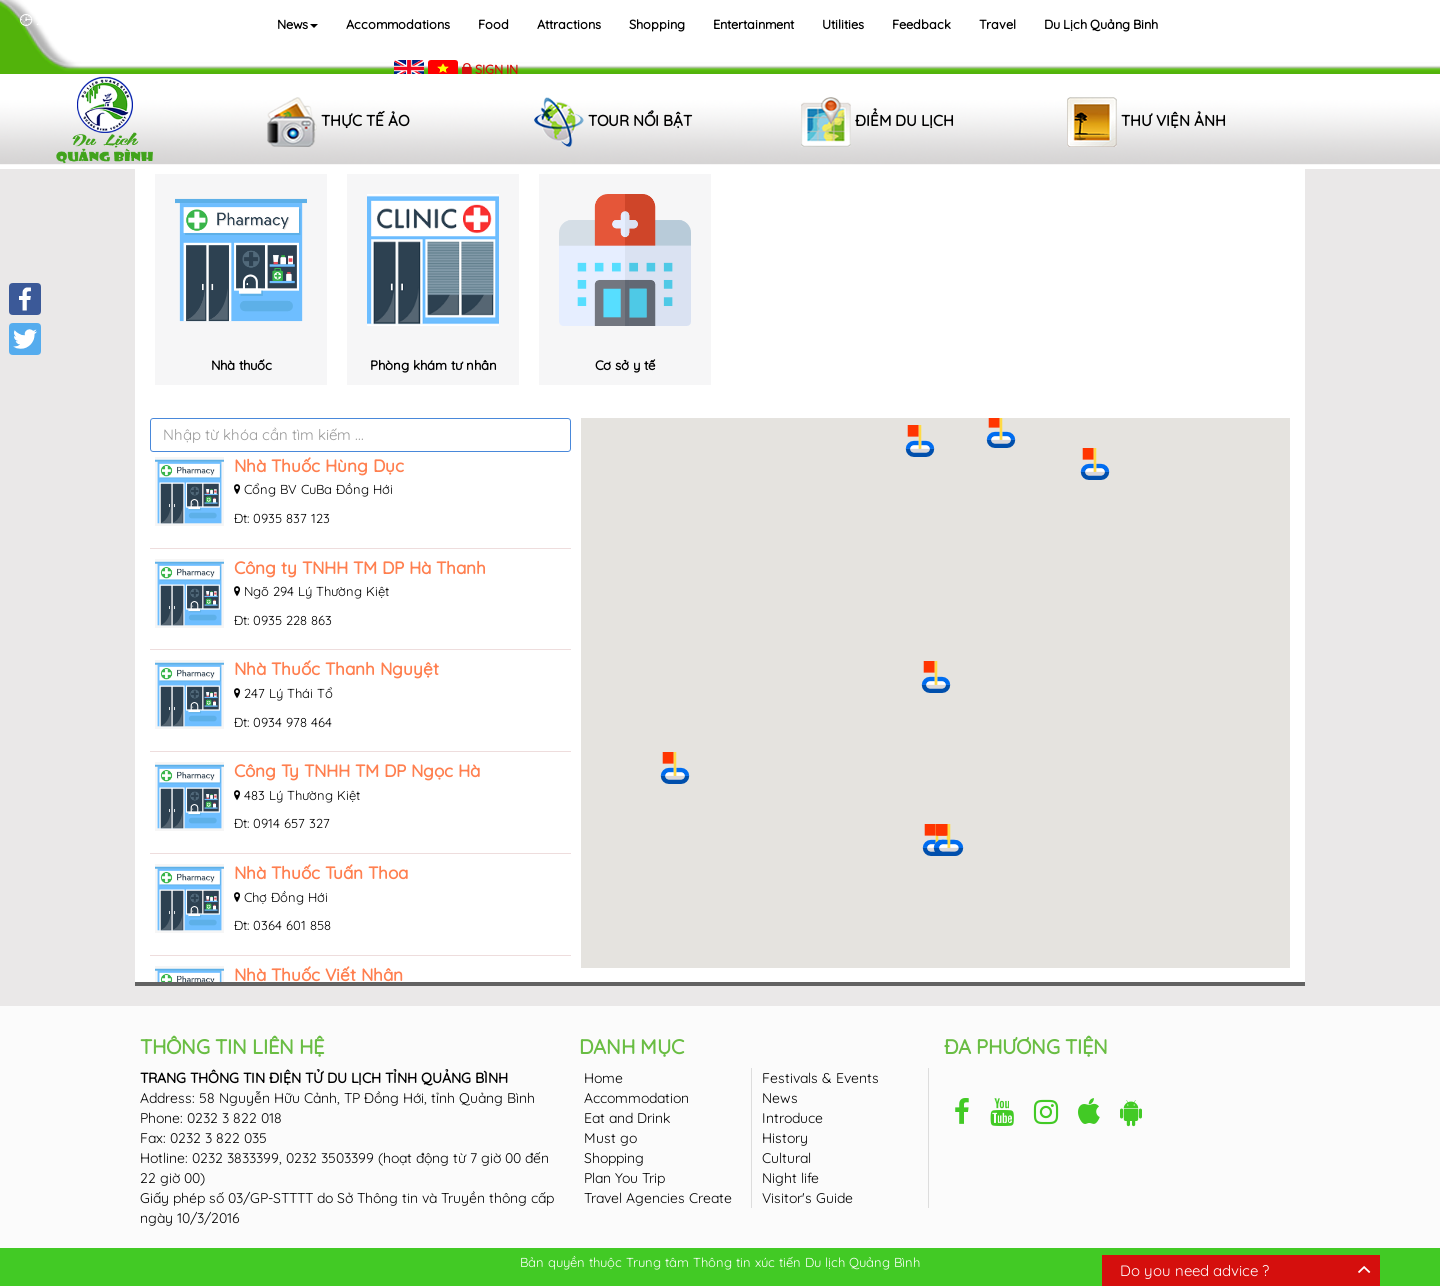  I want to click on Do you need advice ?, so click(1194, 1270).